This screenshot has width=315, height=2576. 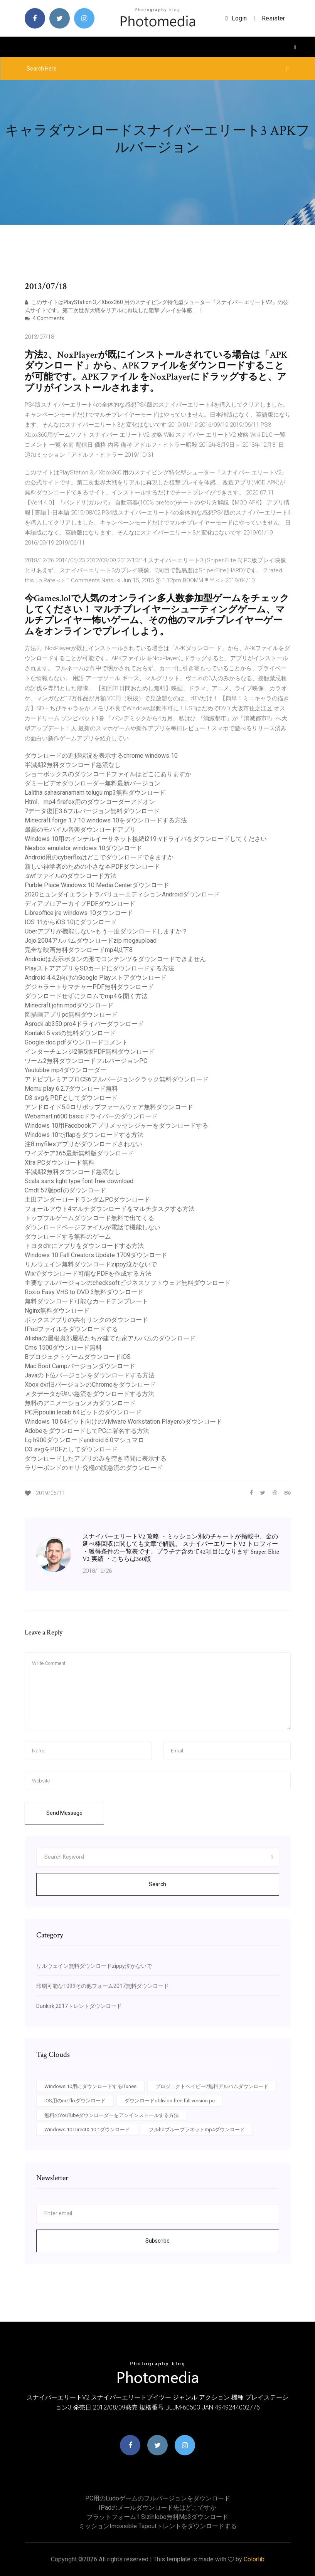 What do you see at coordinates (92, 783) in the screenshot?
I see `ダミービデオダウンローダー無料最新バージョン` at bounding box center [92, 783].